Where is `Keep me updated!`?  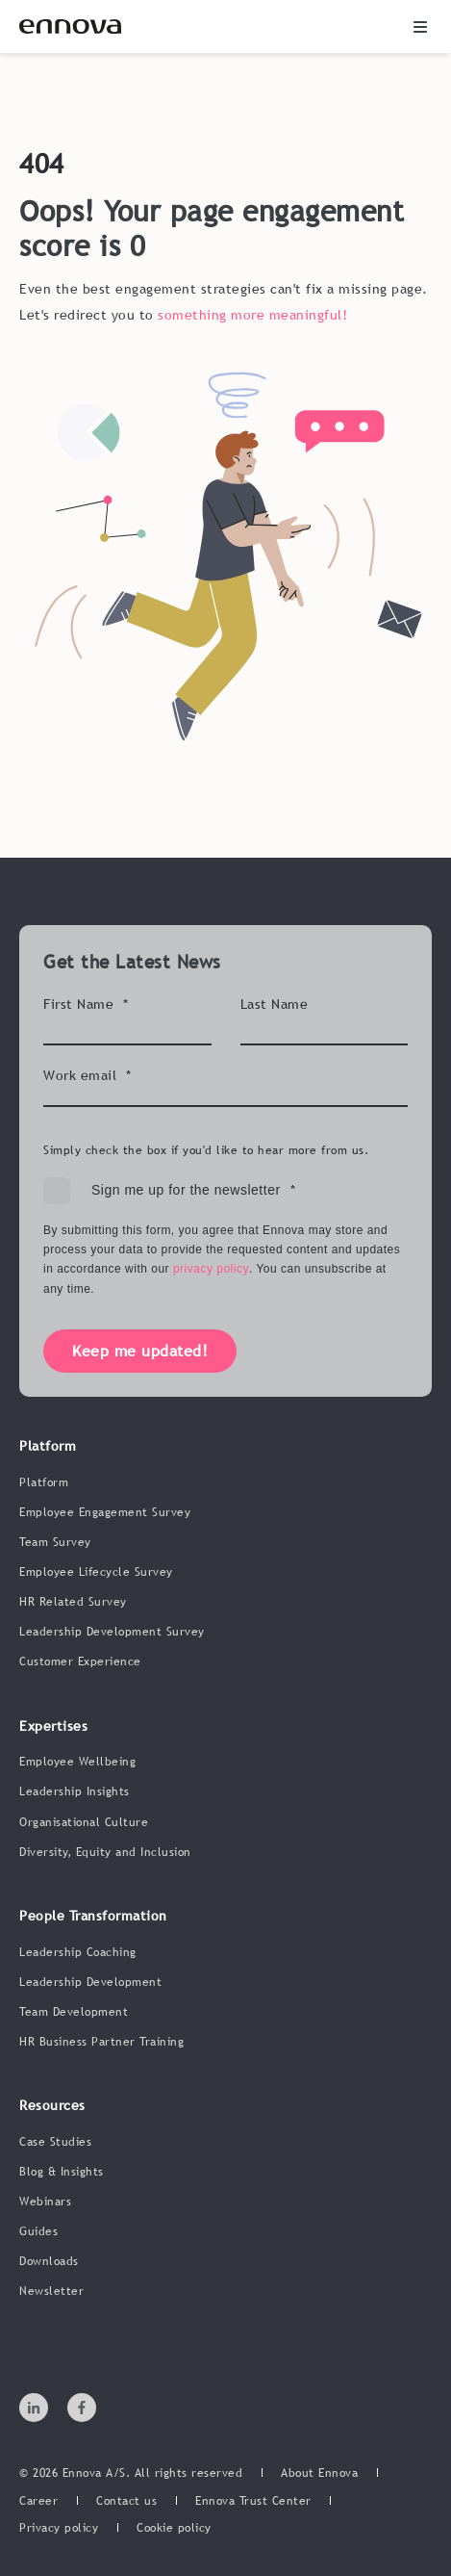
Keep me updated! is located at coordinates (140, 1350).